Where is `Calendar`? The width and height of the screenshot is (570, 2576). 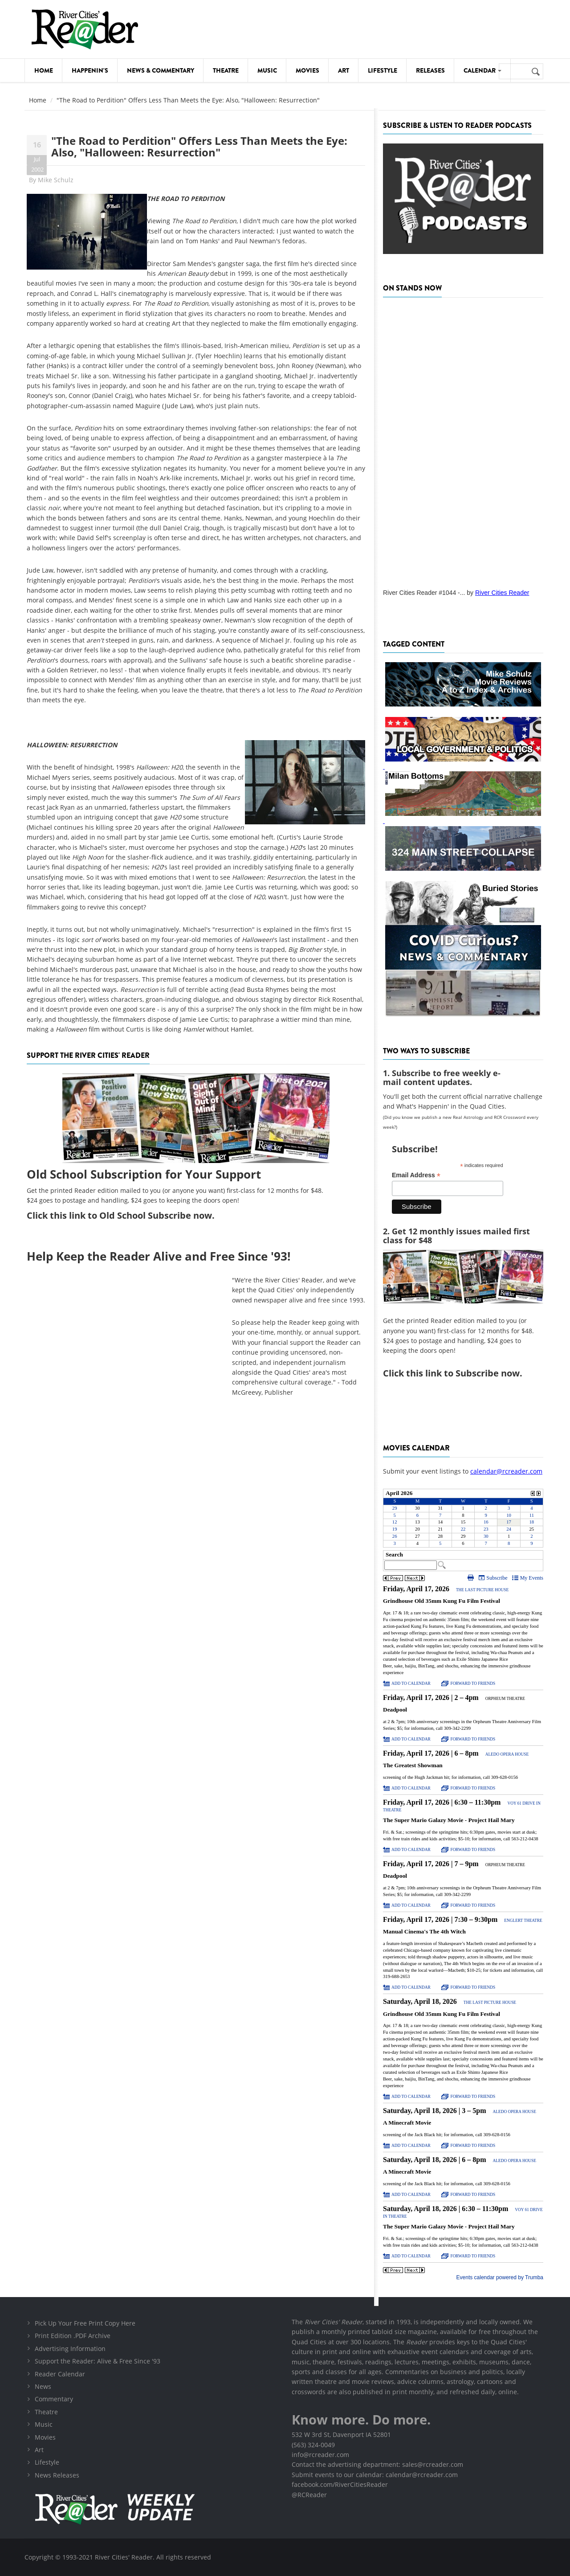
Calendar is located at coordinates (482, 70).